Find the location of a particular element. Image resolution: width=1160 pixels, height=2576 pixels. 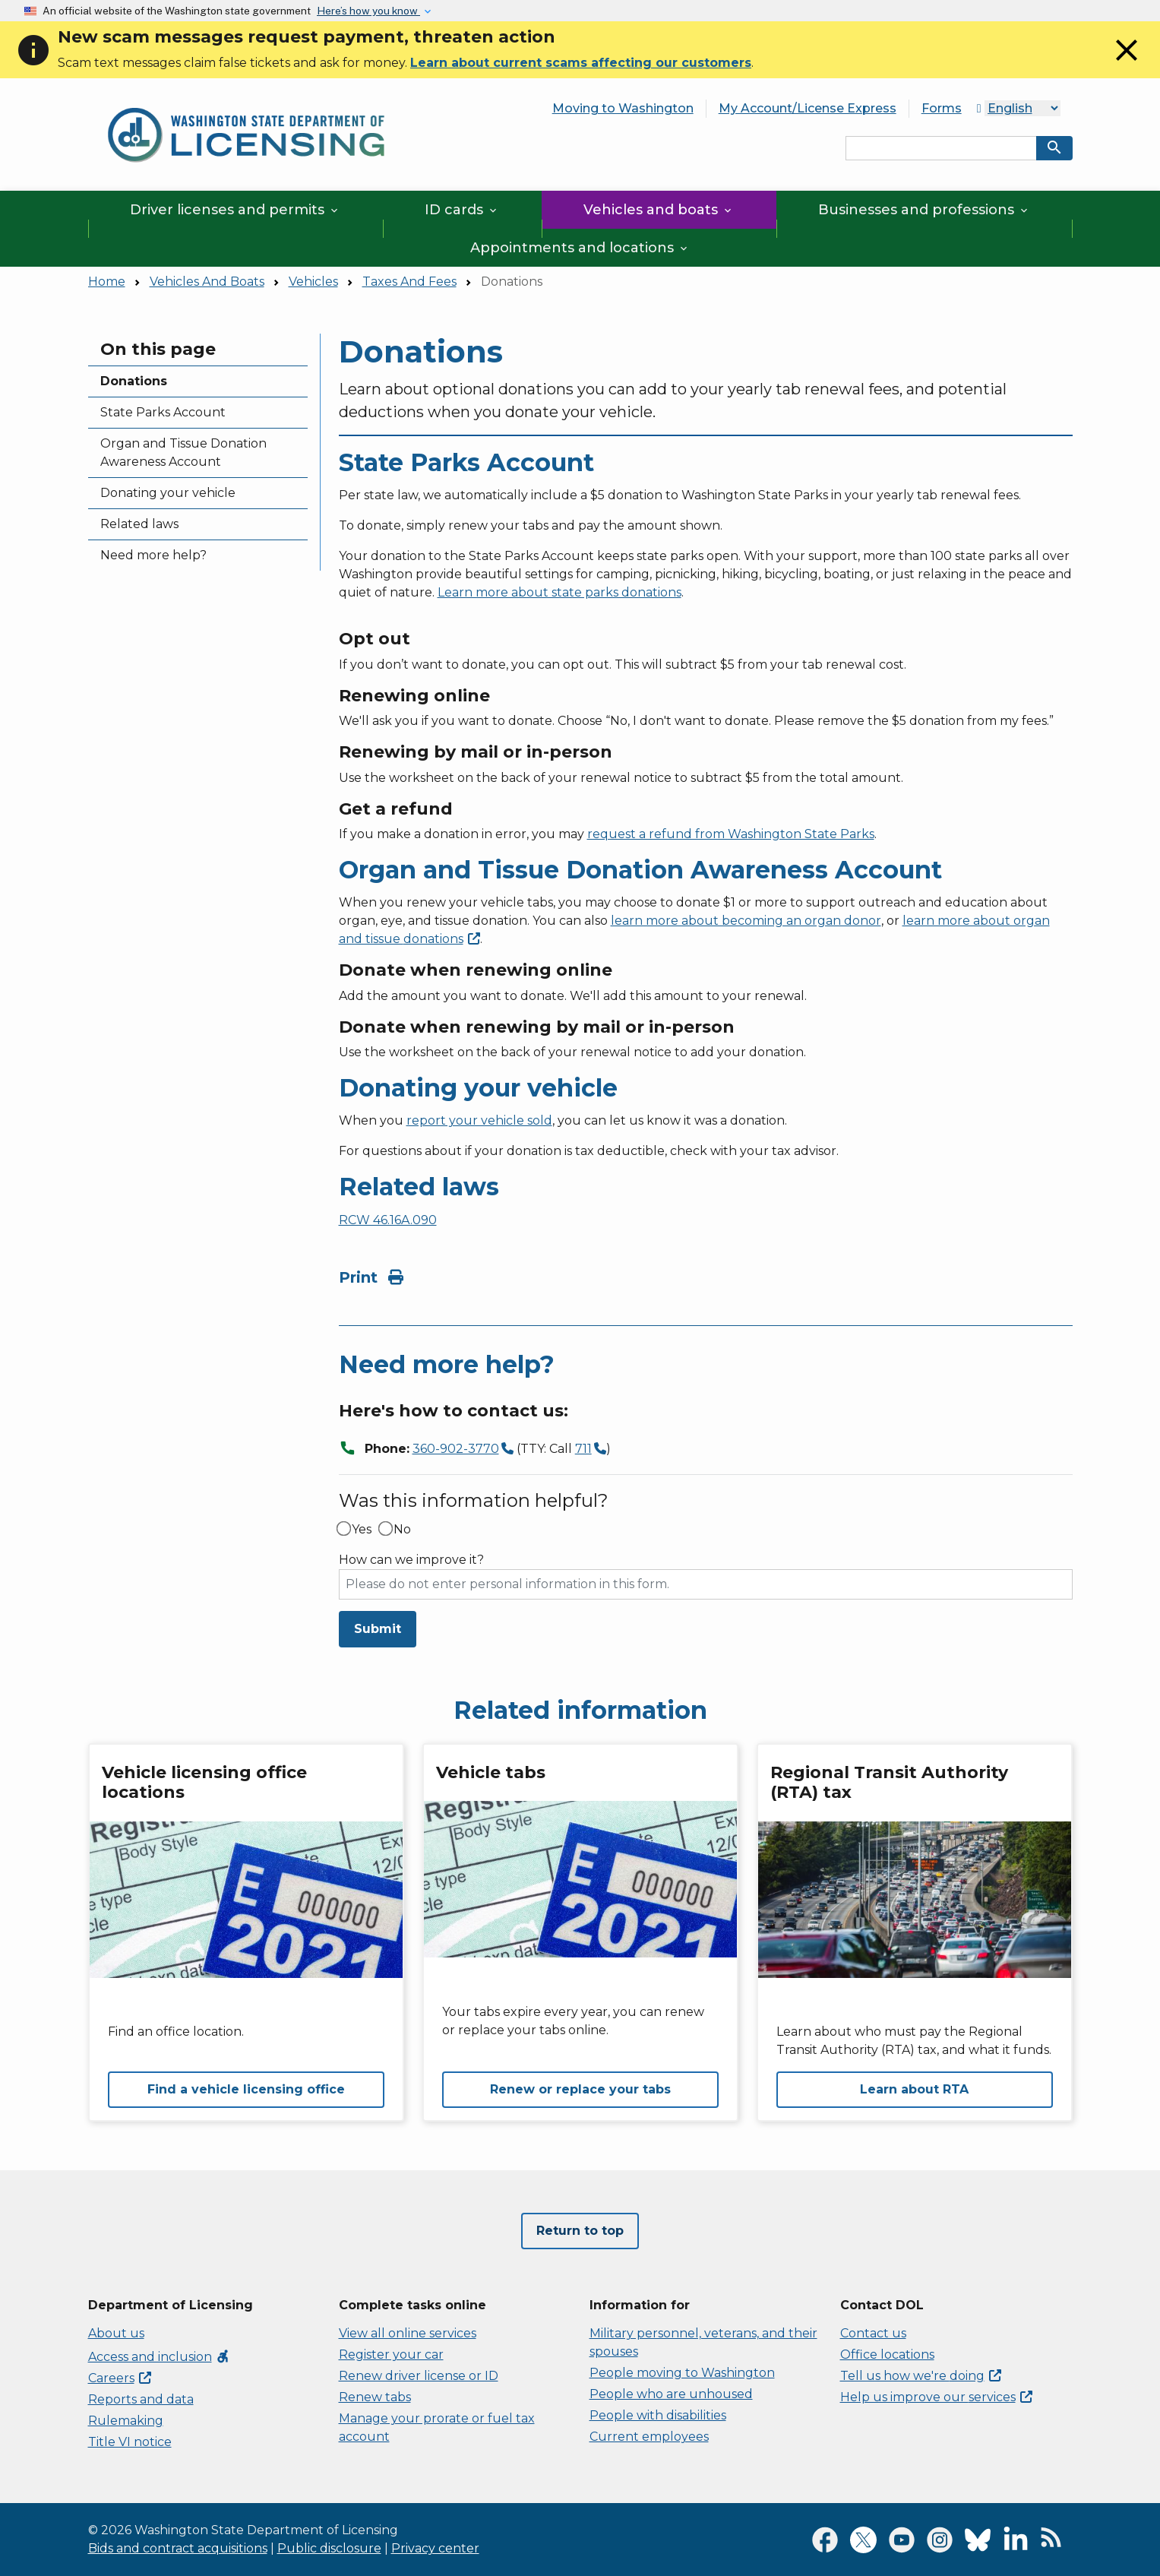

[Search entire site by keyword.] is located at coordinates (941, 148).